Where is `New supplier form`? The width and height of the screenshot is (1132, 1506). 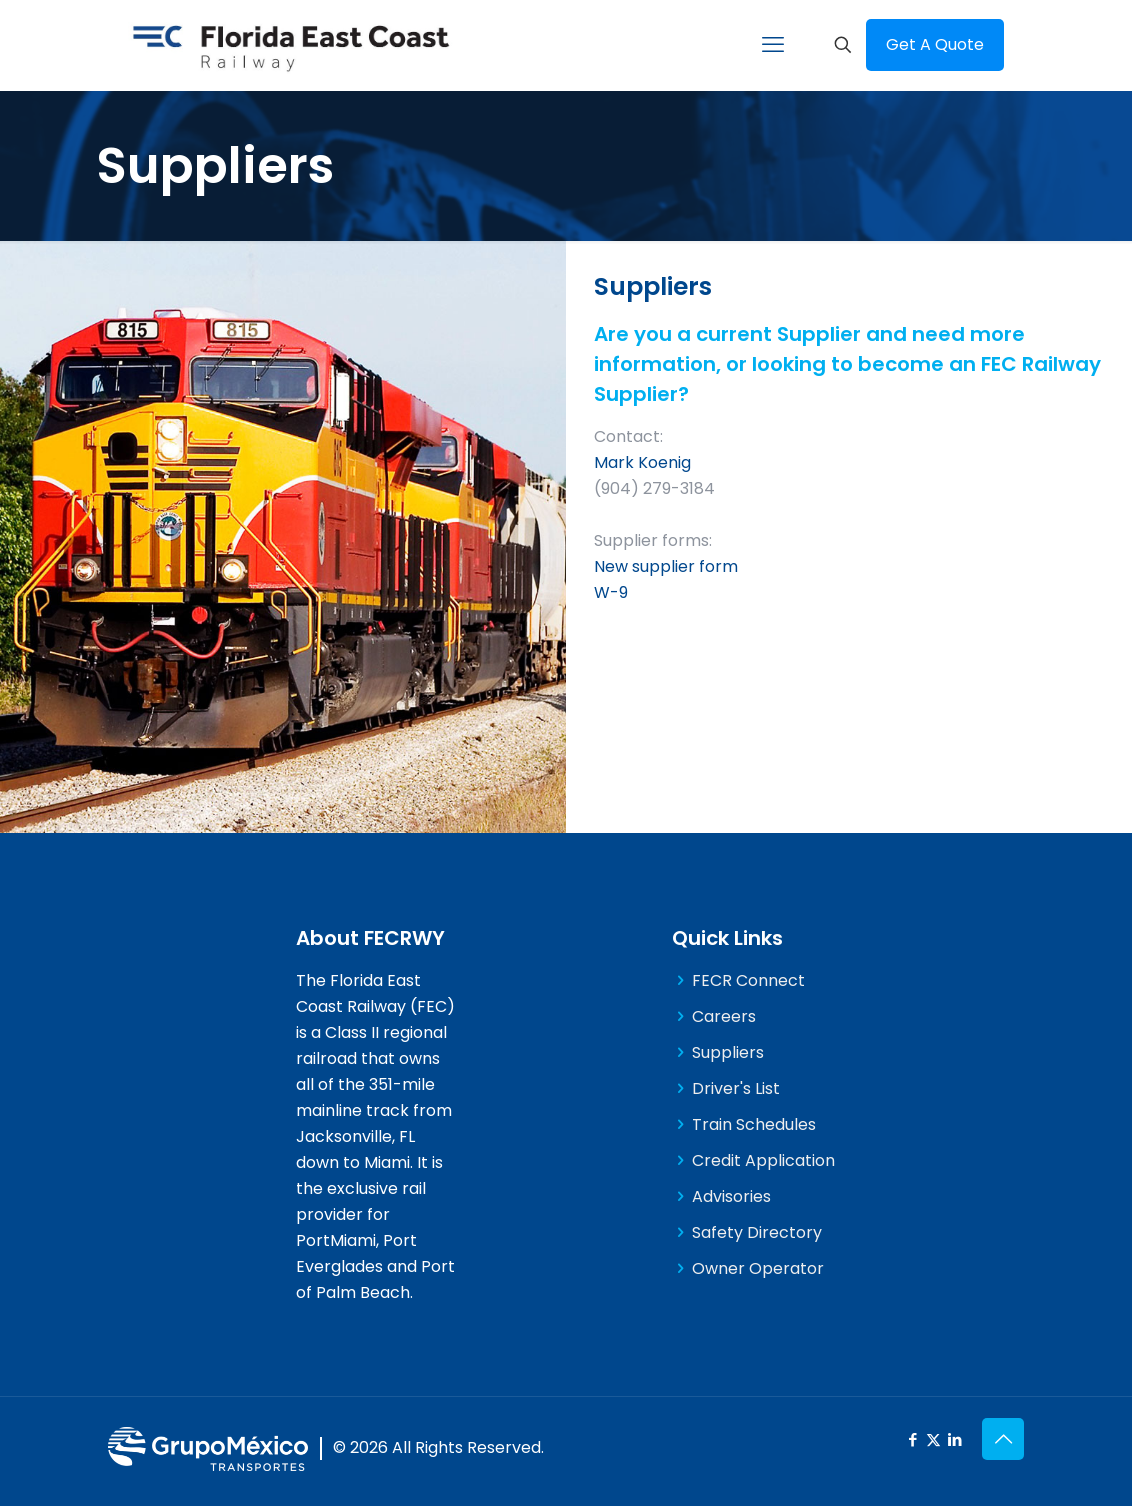 New supplier form is located at coordinates (666, 566).